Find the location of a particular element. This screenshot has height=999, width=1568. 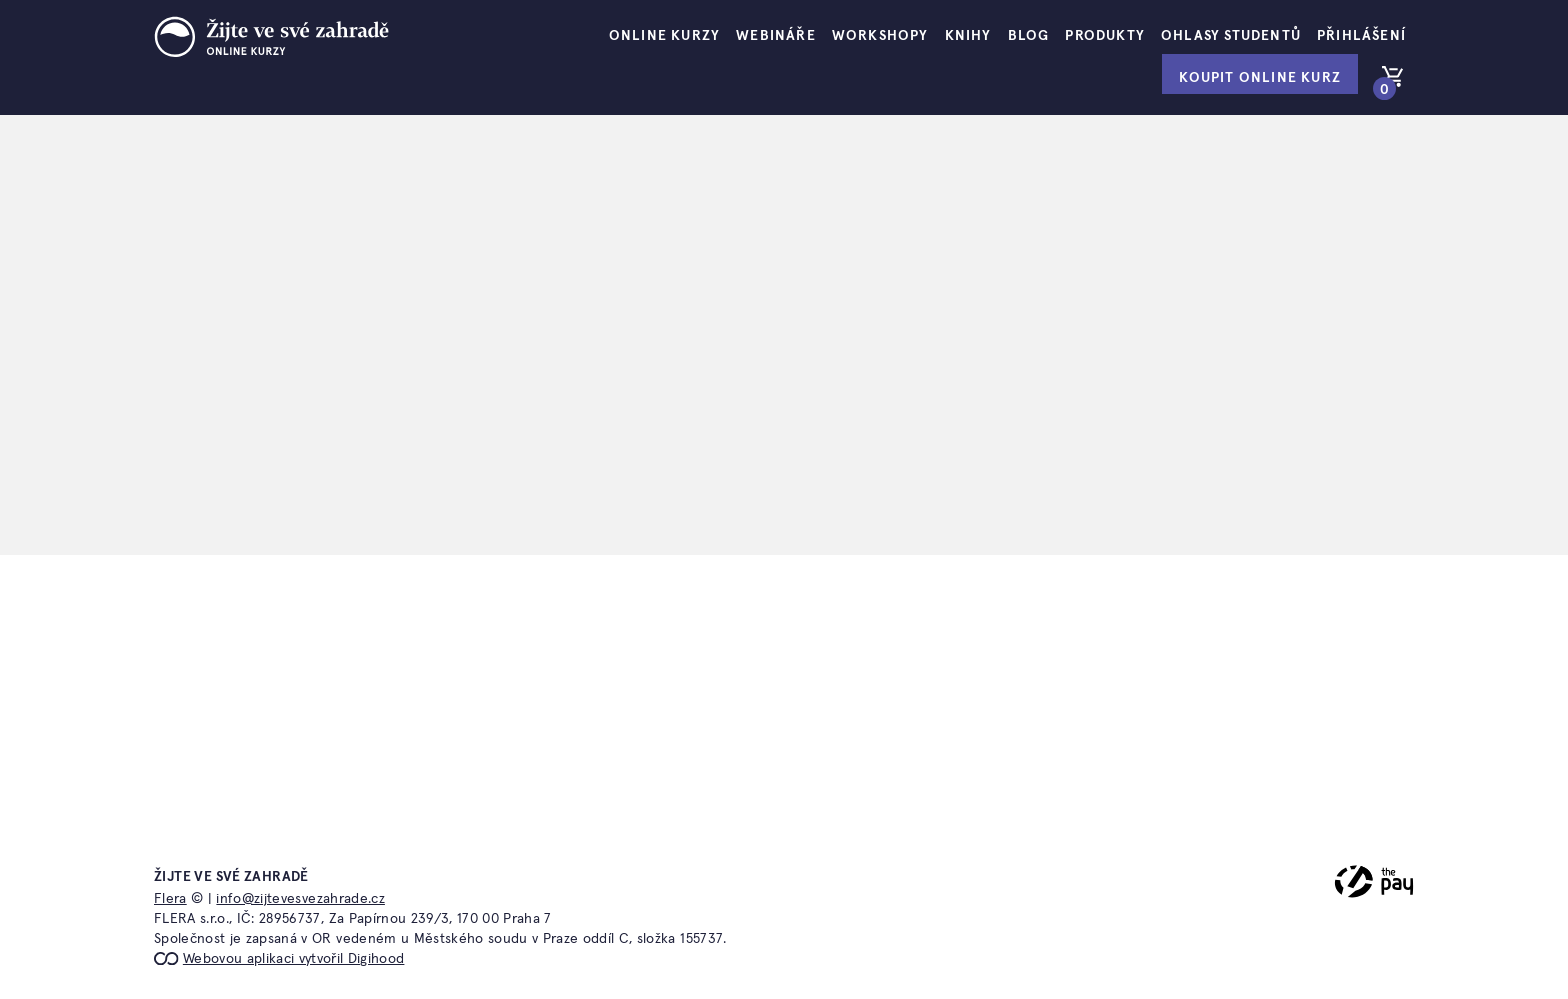

Produkty is located at coordinates (1105, 36).